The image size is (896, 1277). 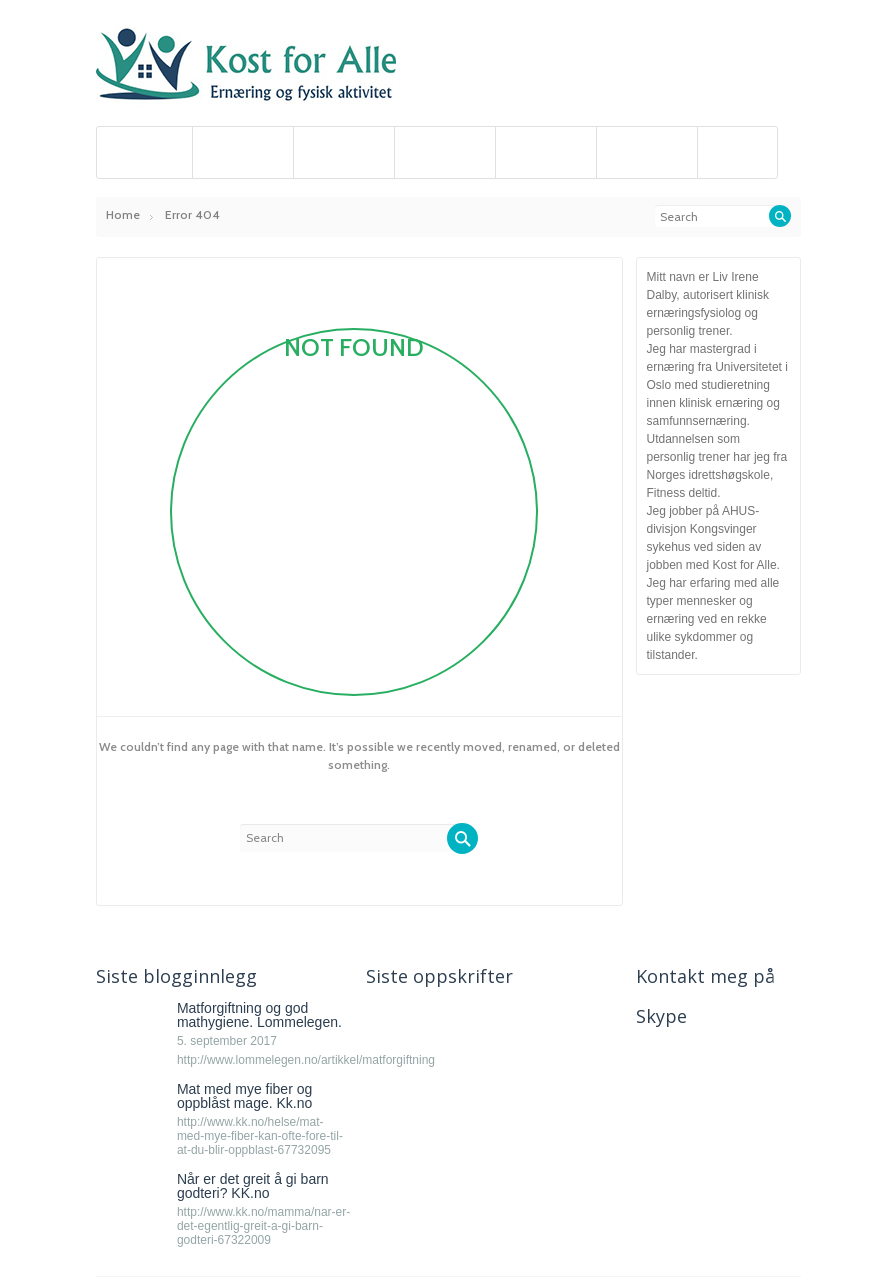 I want to click on Når er det greit å gi barn godteri? KK.no, so click(x=253, y=1186).